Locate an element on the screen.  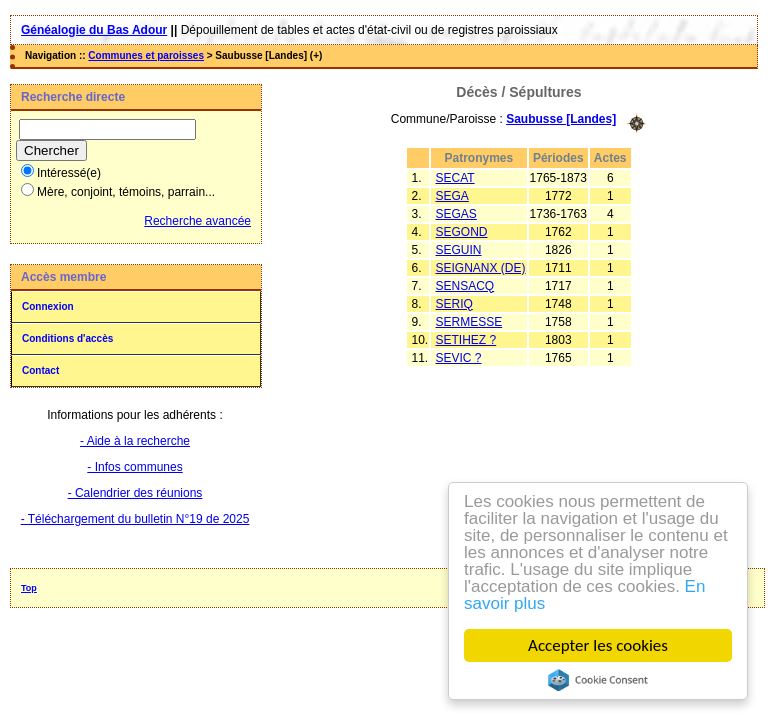
SECAT is located at coordinates (455, 178).